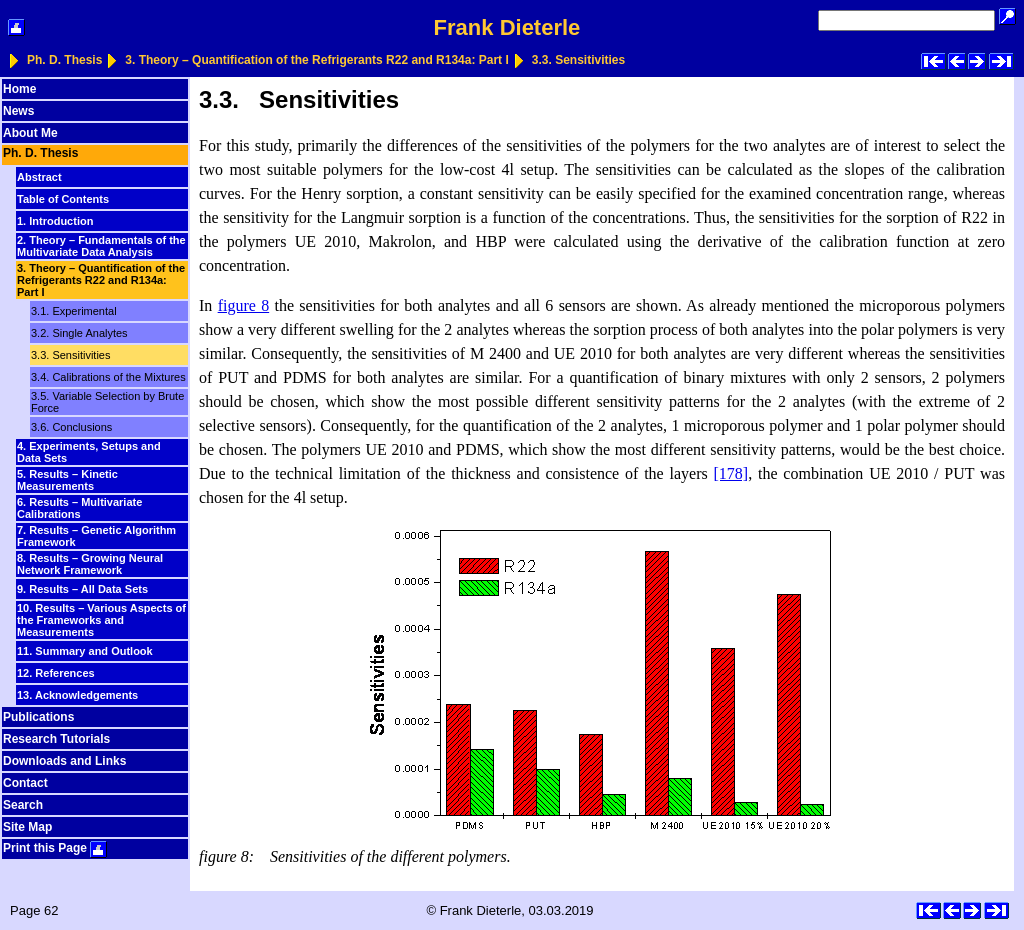 Image resolution: width=1024 pixels, height=930 pixels. What do you see at coordinates (38, 717) in the screenshot?
I see `Publications` at bounding box center [38, 717].